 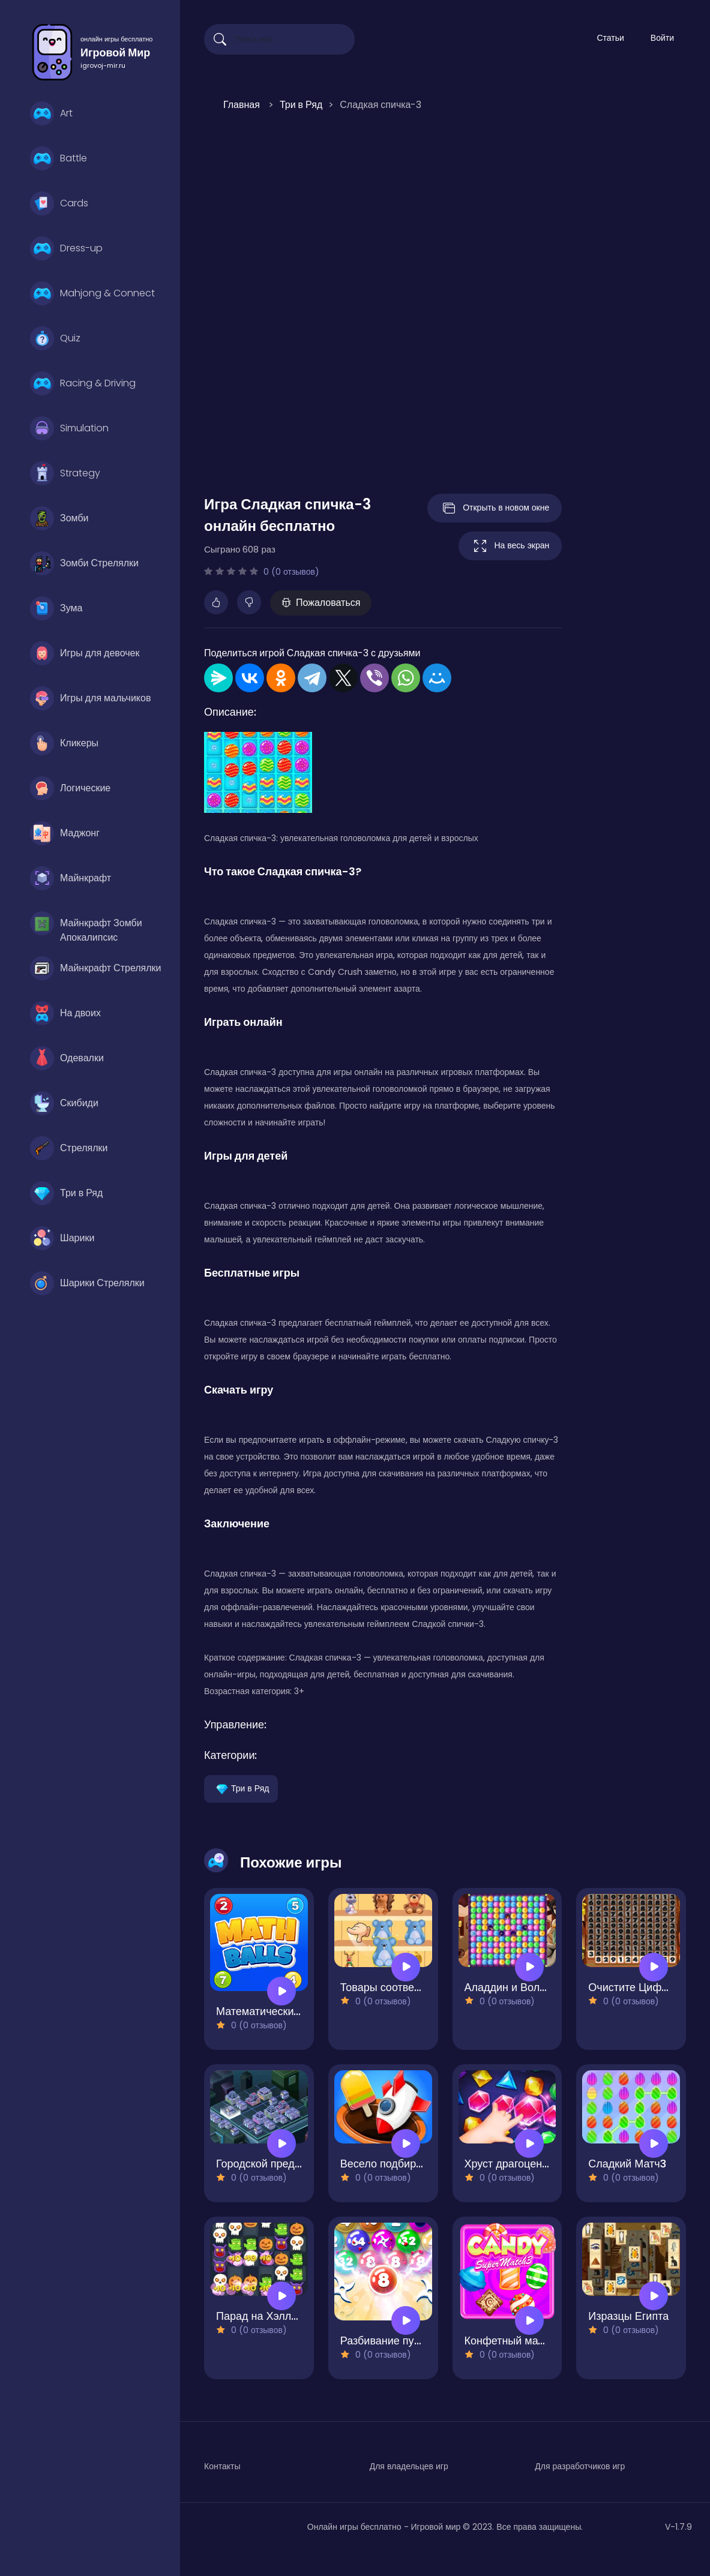 I want to click on Скибиди, so click(x=64, y=1103).